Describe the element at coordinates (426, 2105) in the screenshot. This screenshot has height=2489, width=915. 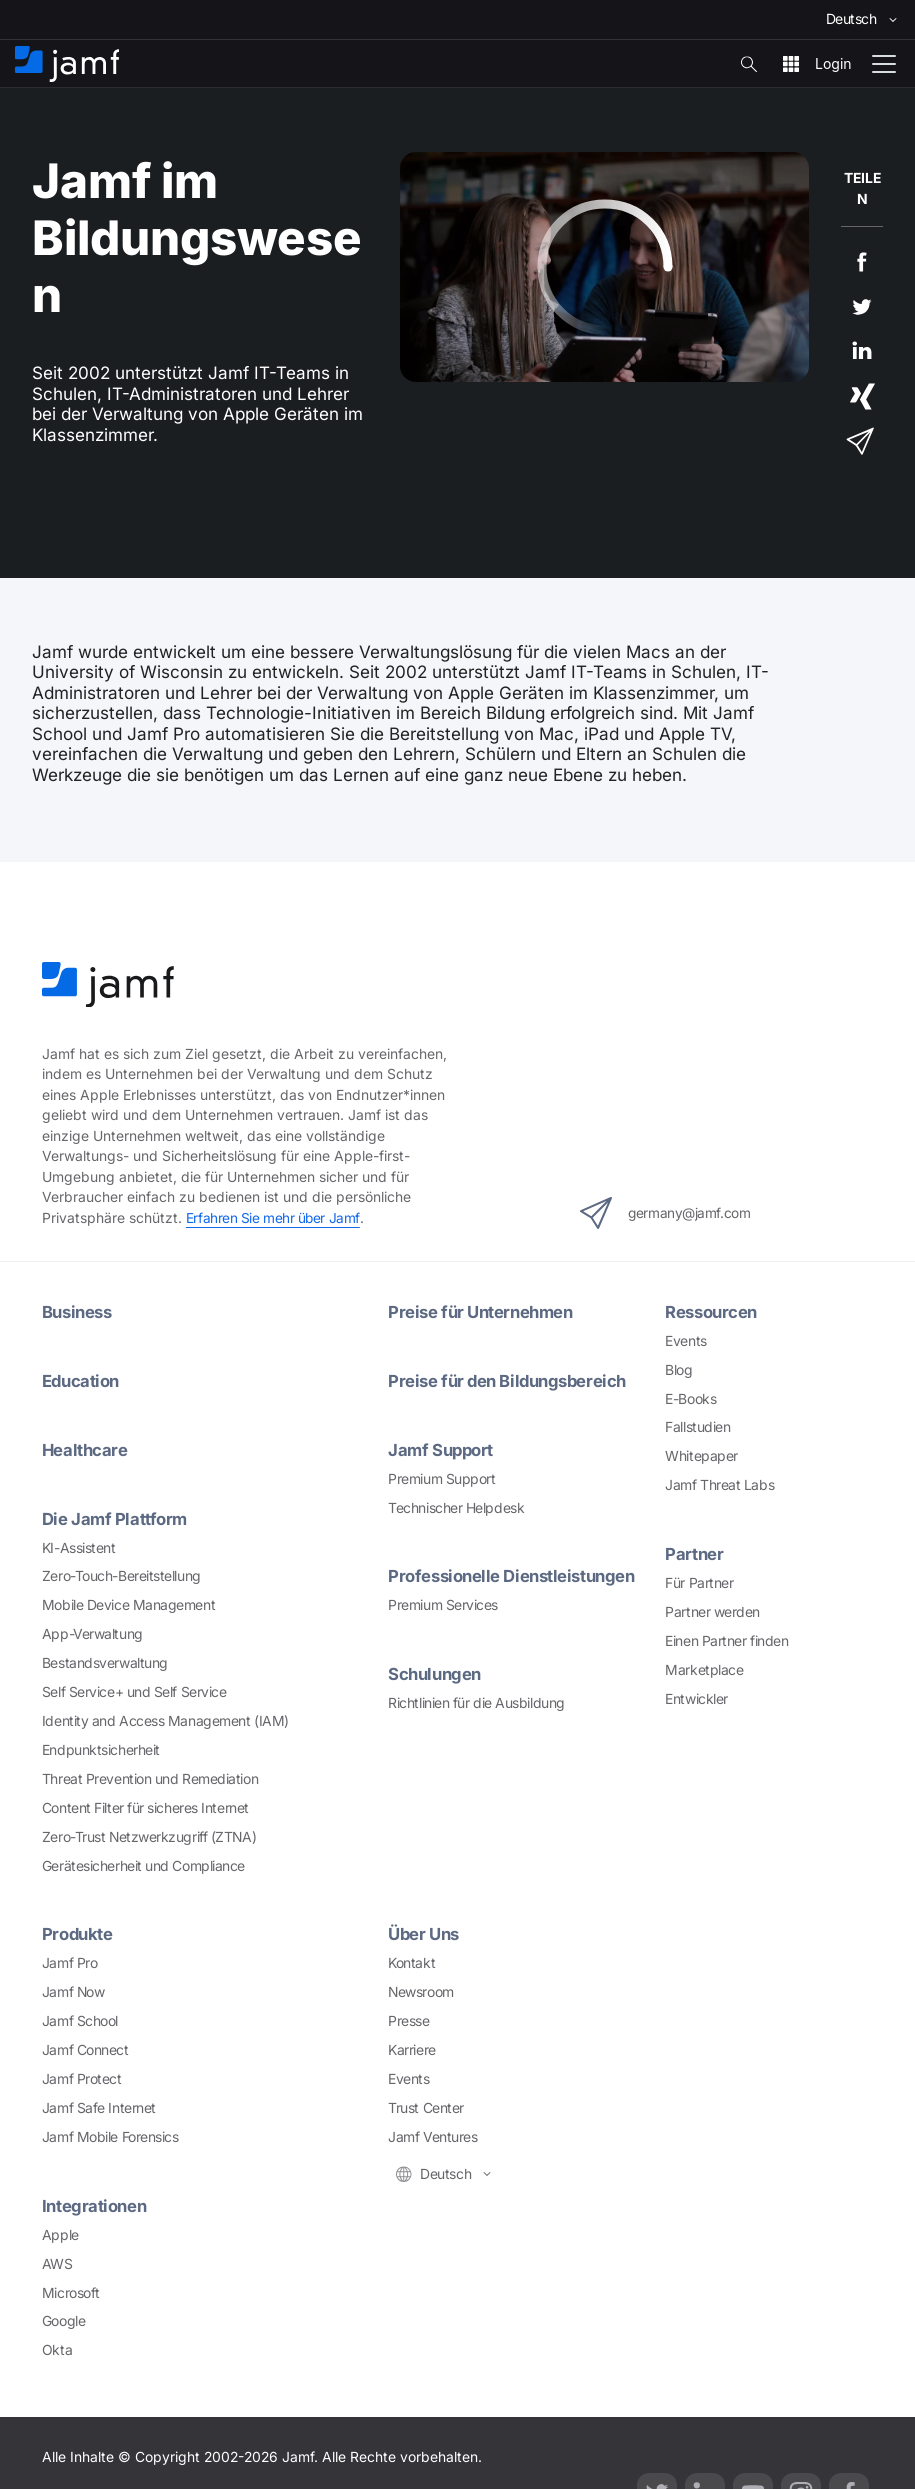
I see `Trust Center` at that location.